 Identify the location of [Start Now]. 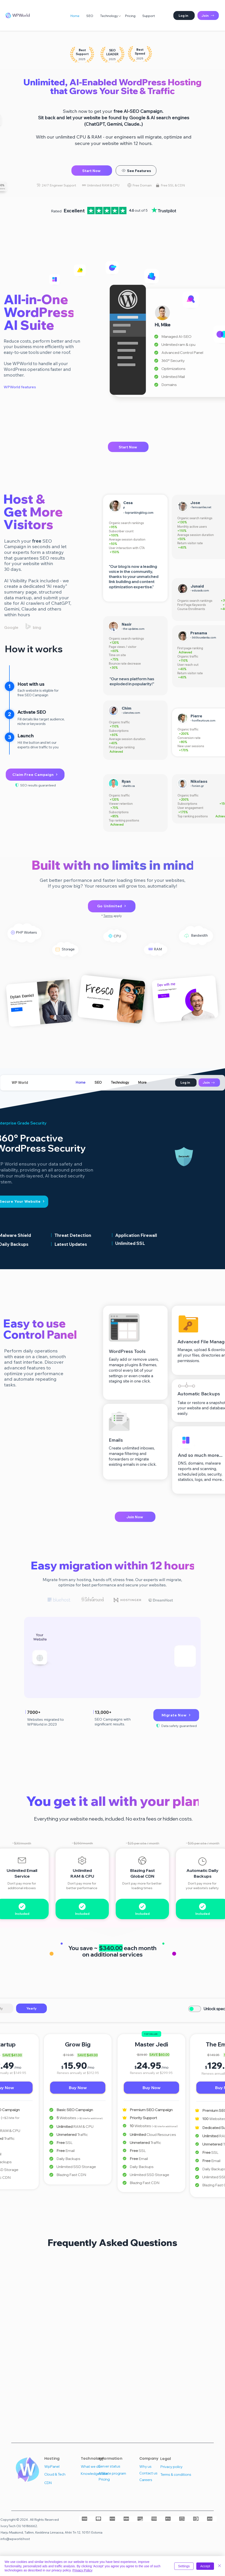
(91, 170).